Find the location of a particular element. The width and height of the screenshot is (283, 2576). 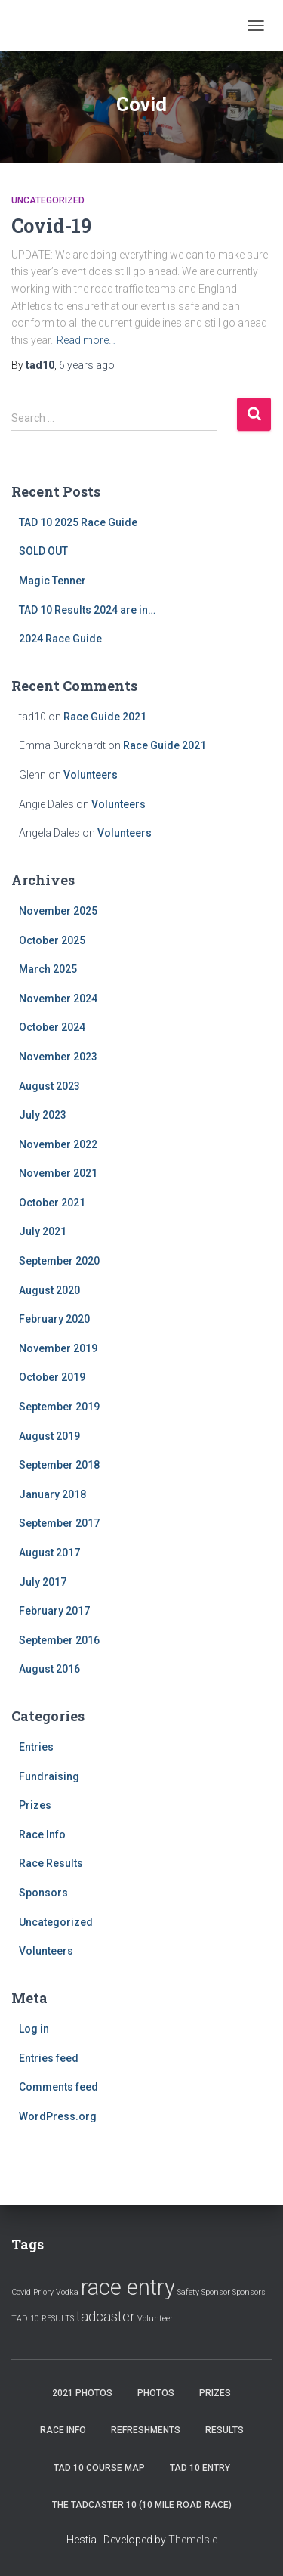

SOLD OUT is located at coordinates (43, 551).